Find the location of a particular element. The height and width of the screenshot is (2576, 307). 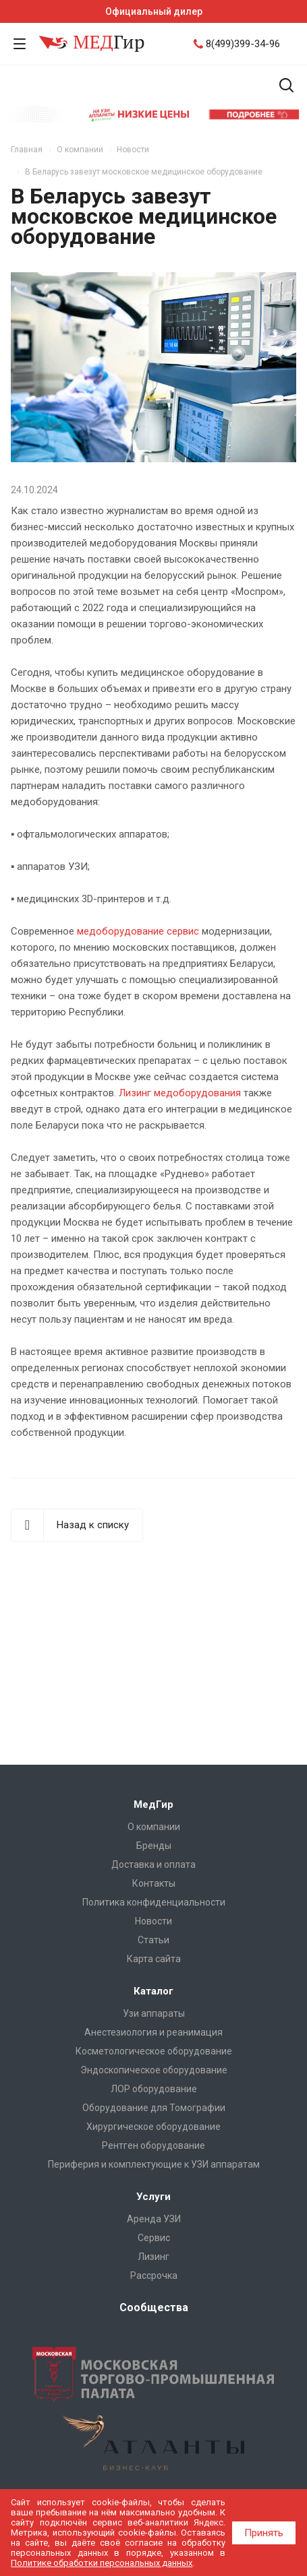

Рентген оборудование is located at coordinates (153, 2145).